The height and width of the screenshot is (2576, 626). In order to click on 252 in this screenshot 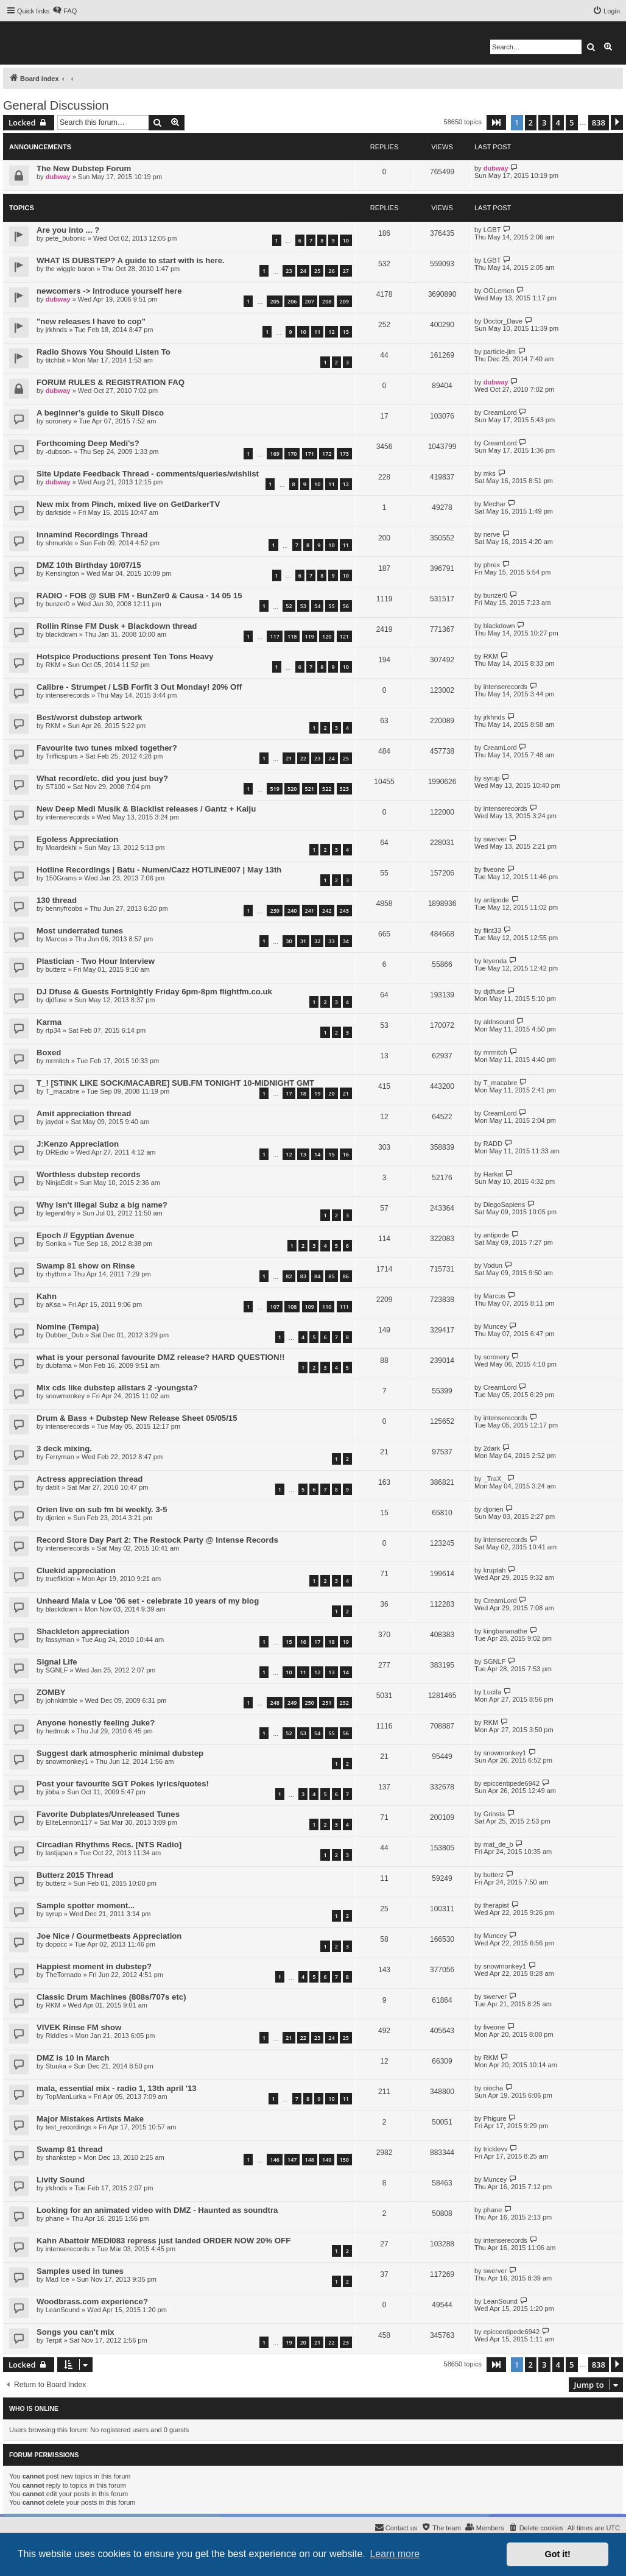, I will do `click(344, 1703)`.